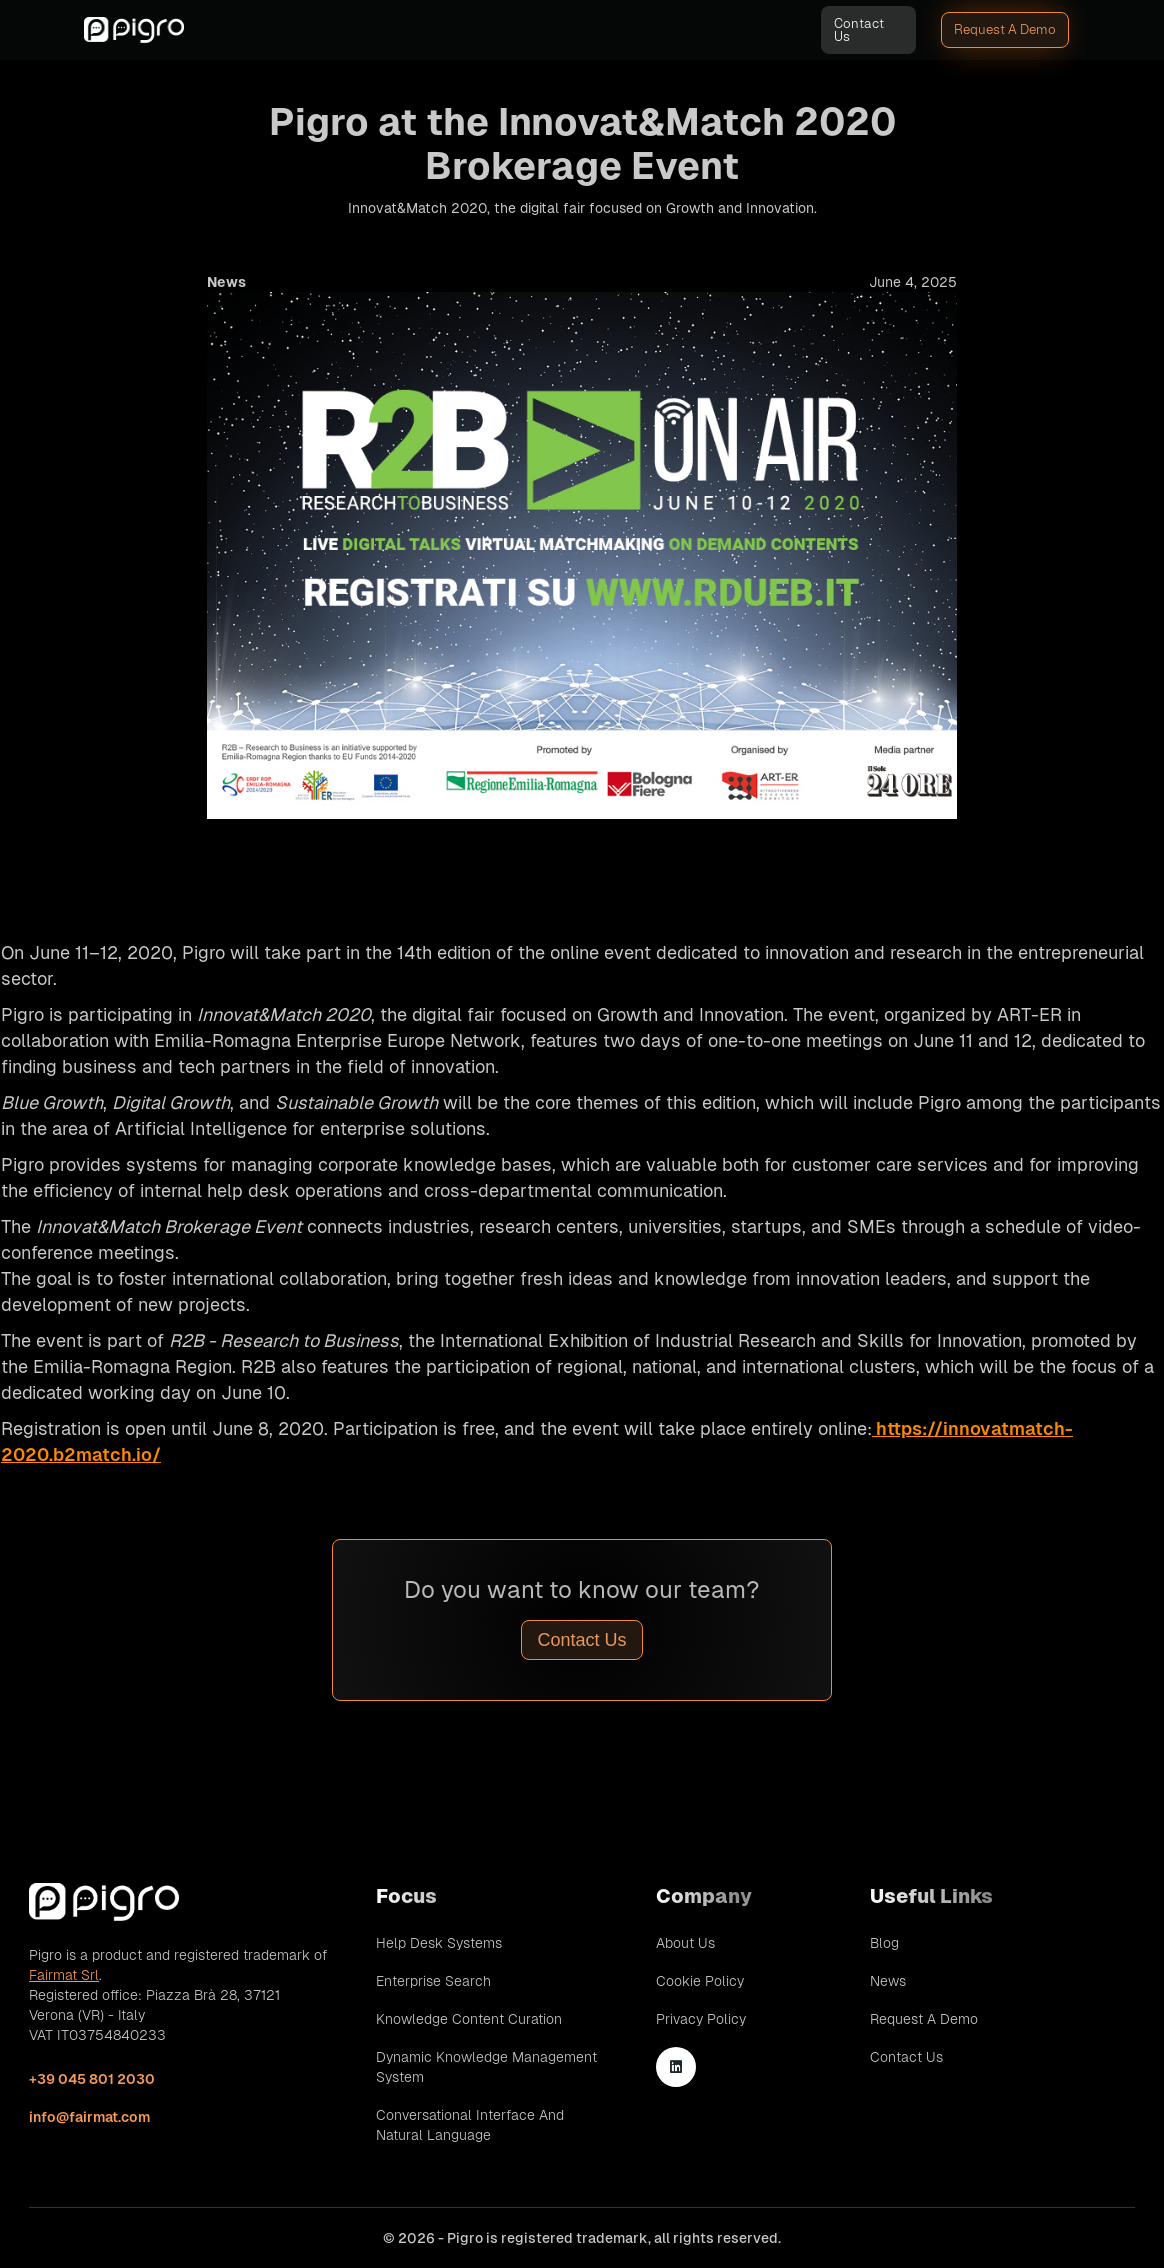 The height and width of the screenshot is (2268, 1164). Describe the element at coordinates (92, 2079) in the screenshot. I see `+39 045 801 2030` at that location.